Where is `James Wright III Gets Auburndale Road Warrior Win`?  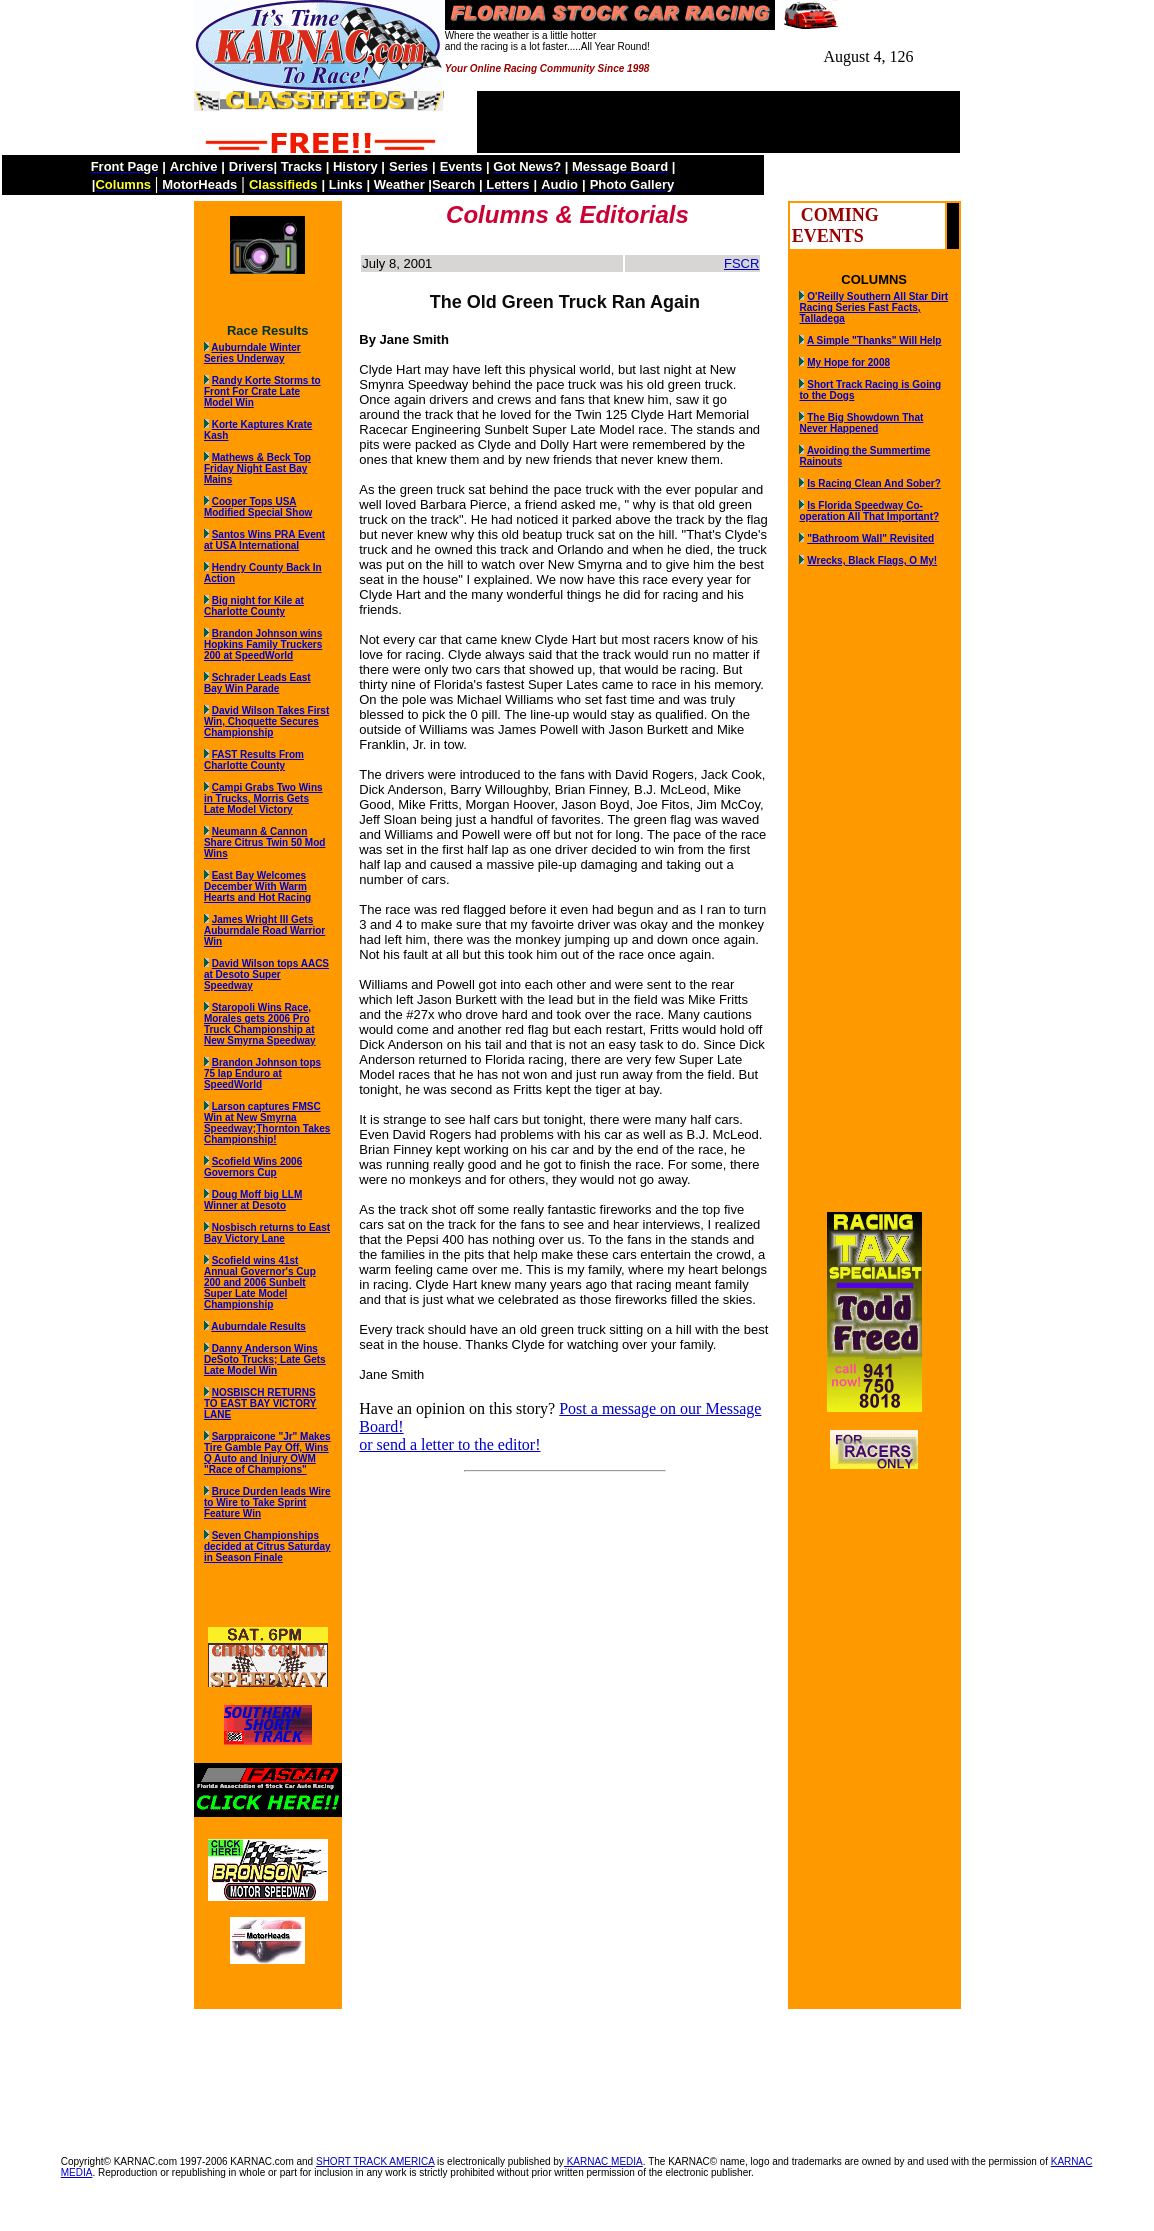
James Wright III Gets Auburndale Road Warrior Win is located at coordinates (264, 930).